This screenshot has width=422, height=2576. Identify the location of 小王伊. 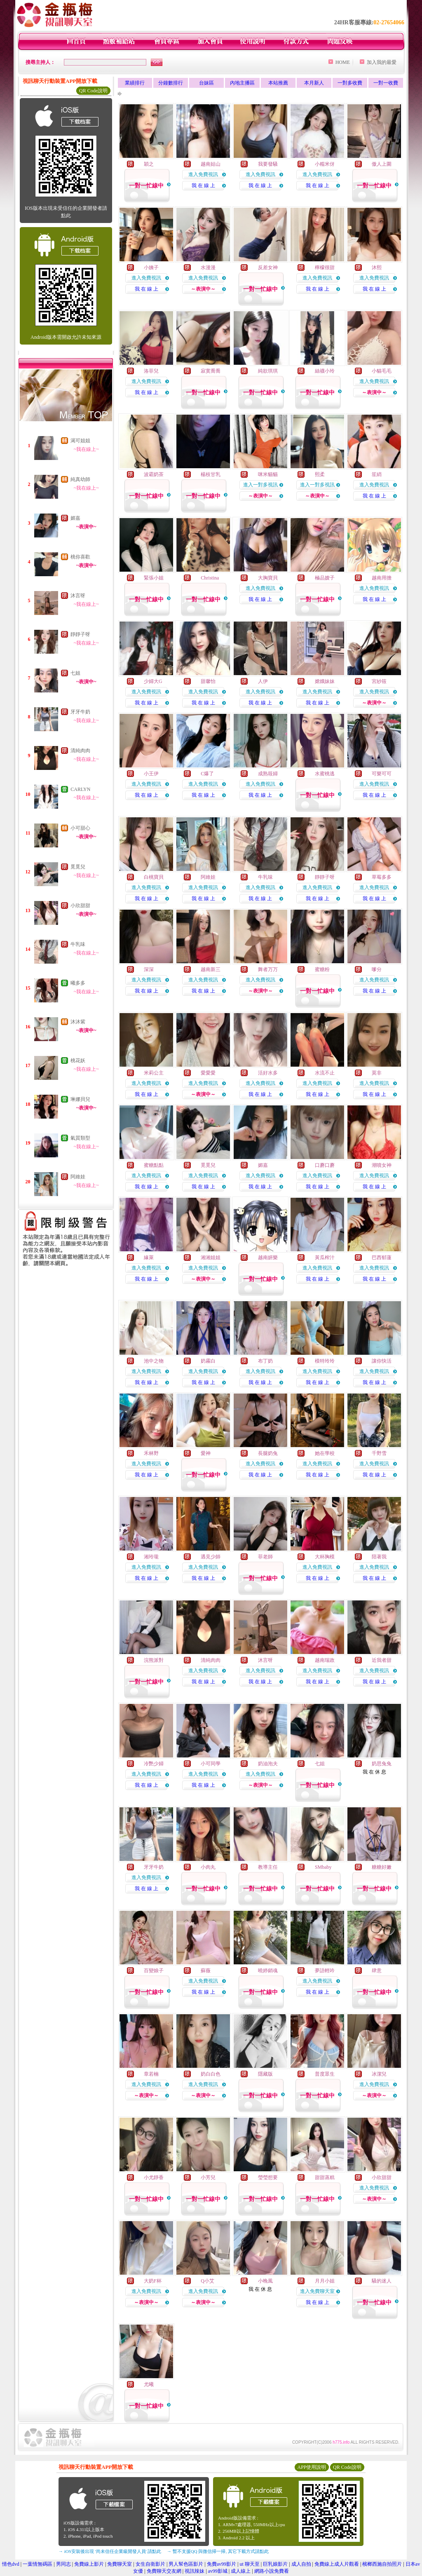
(151, 774).